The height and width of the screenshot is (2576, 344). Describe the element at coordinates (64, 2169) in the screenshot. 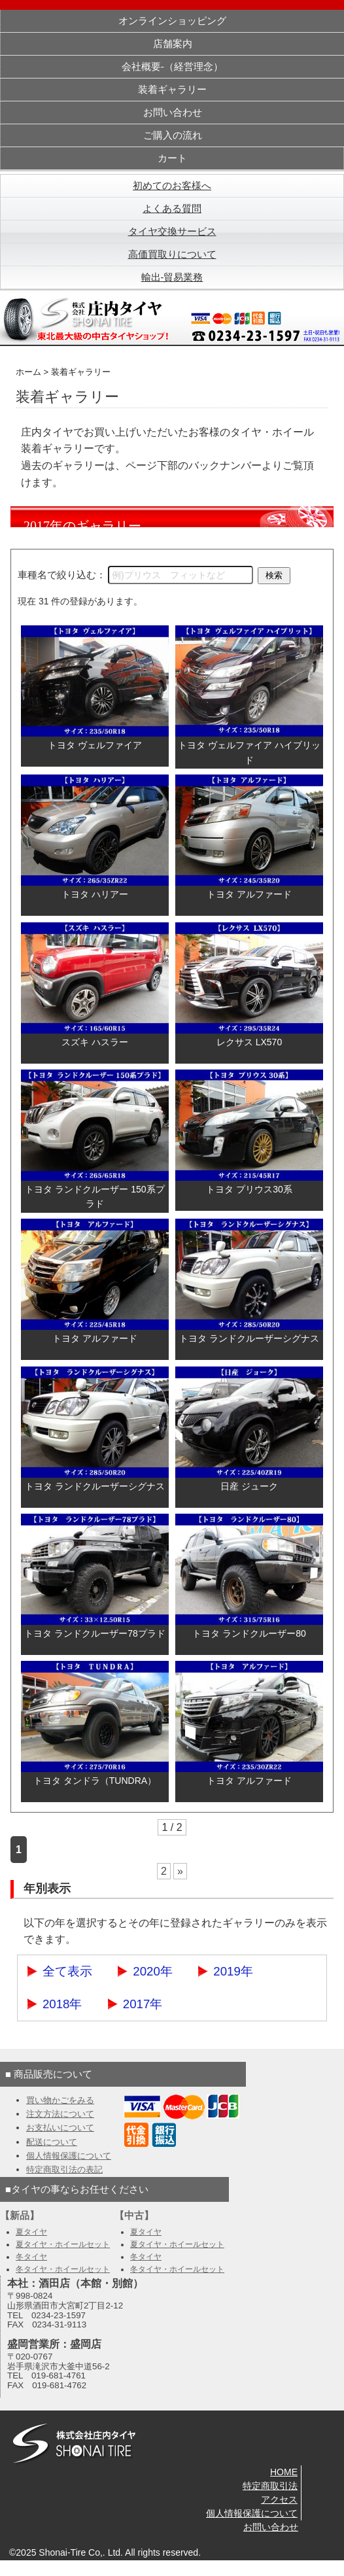

I see `特定商取引法の表記` at that location.